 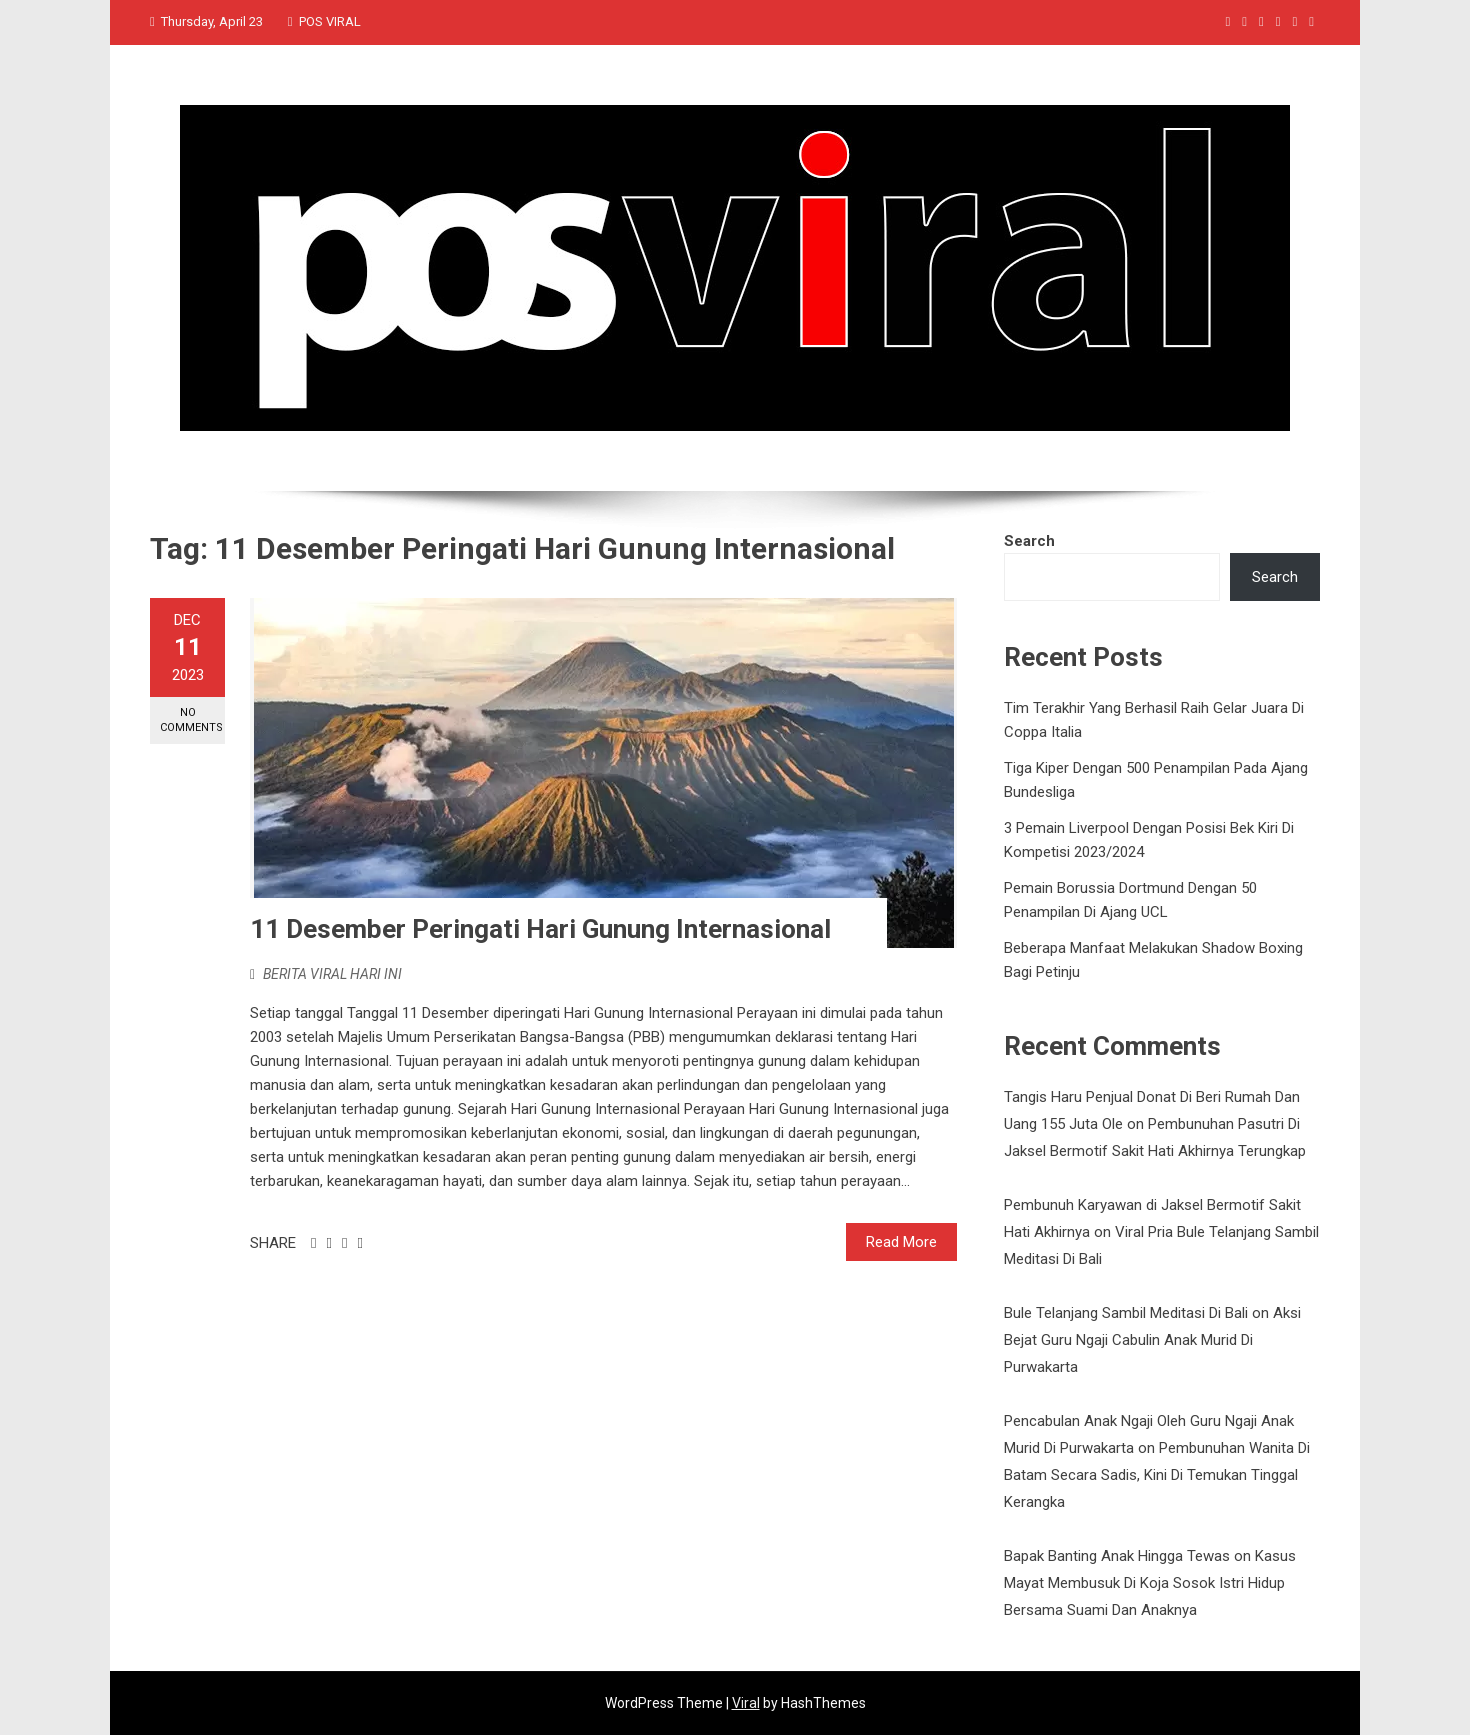 What do you see at coordinates (1117, 1556) in the screenshot?
I see `Bapak Banting Anak Hingga Tewas` at bounding box center [1117, 1556].